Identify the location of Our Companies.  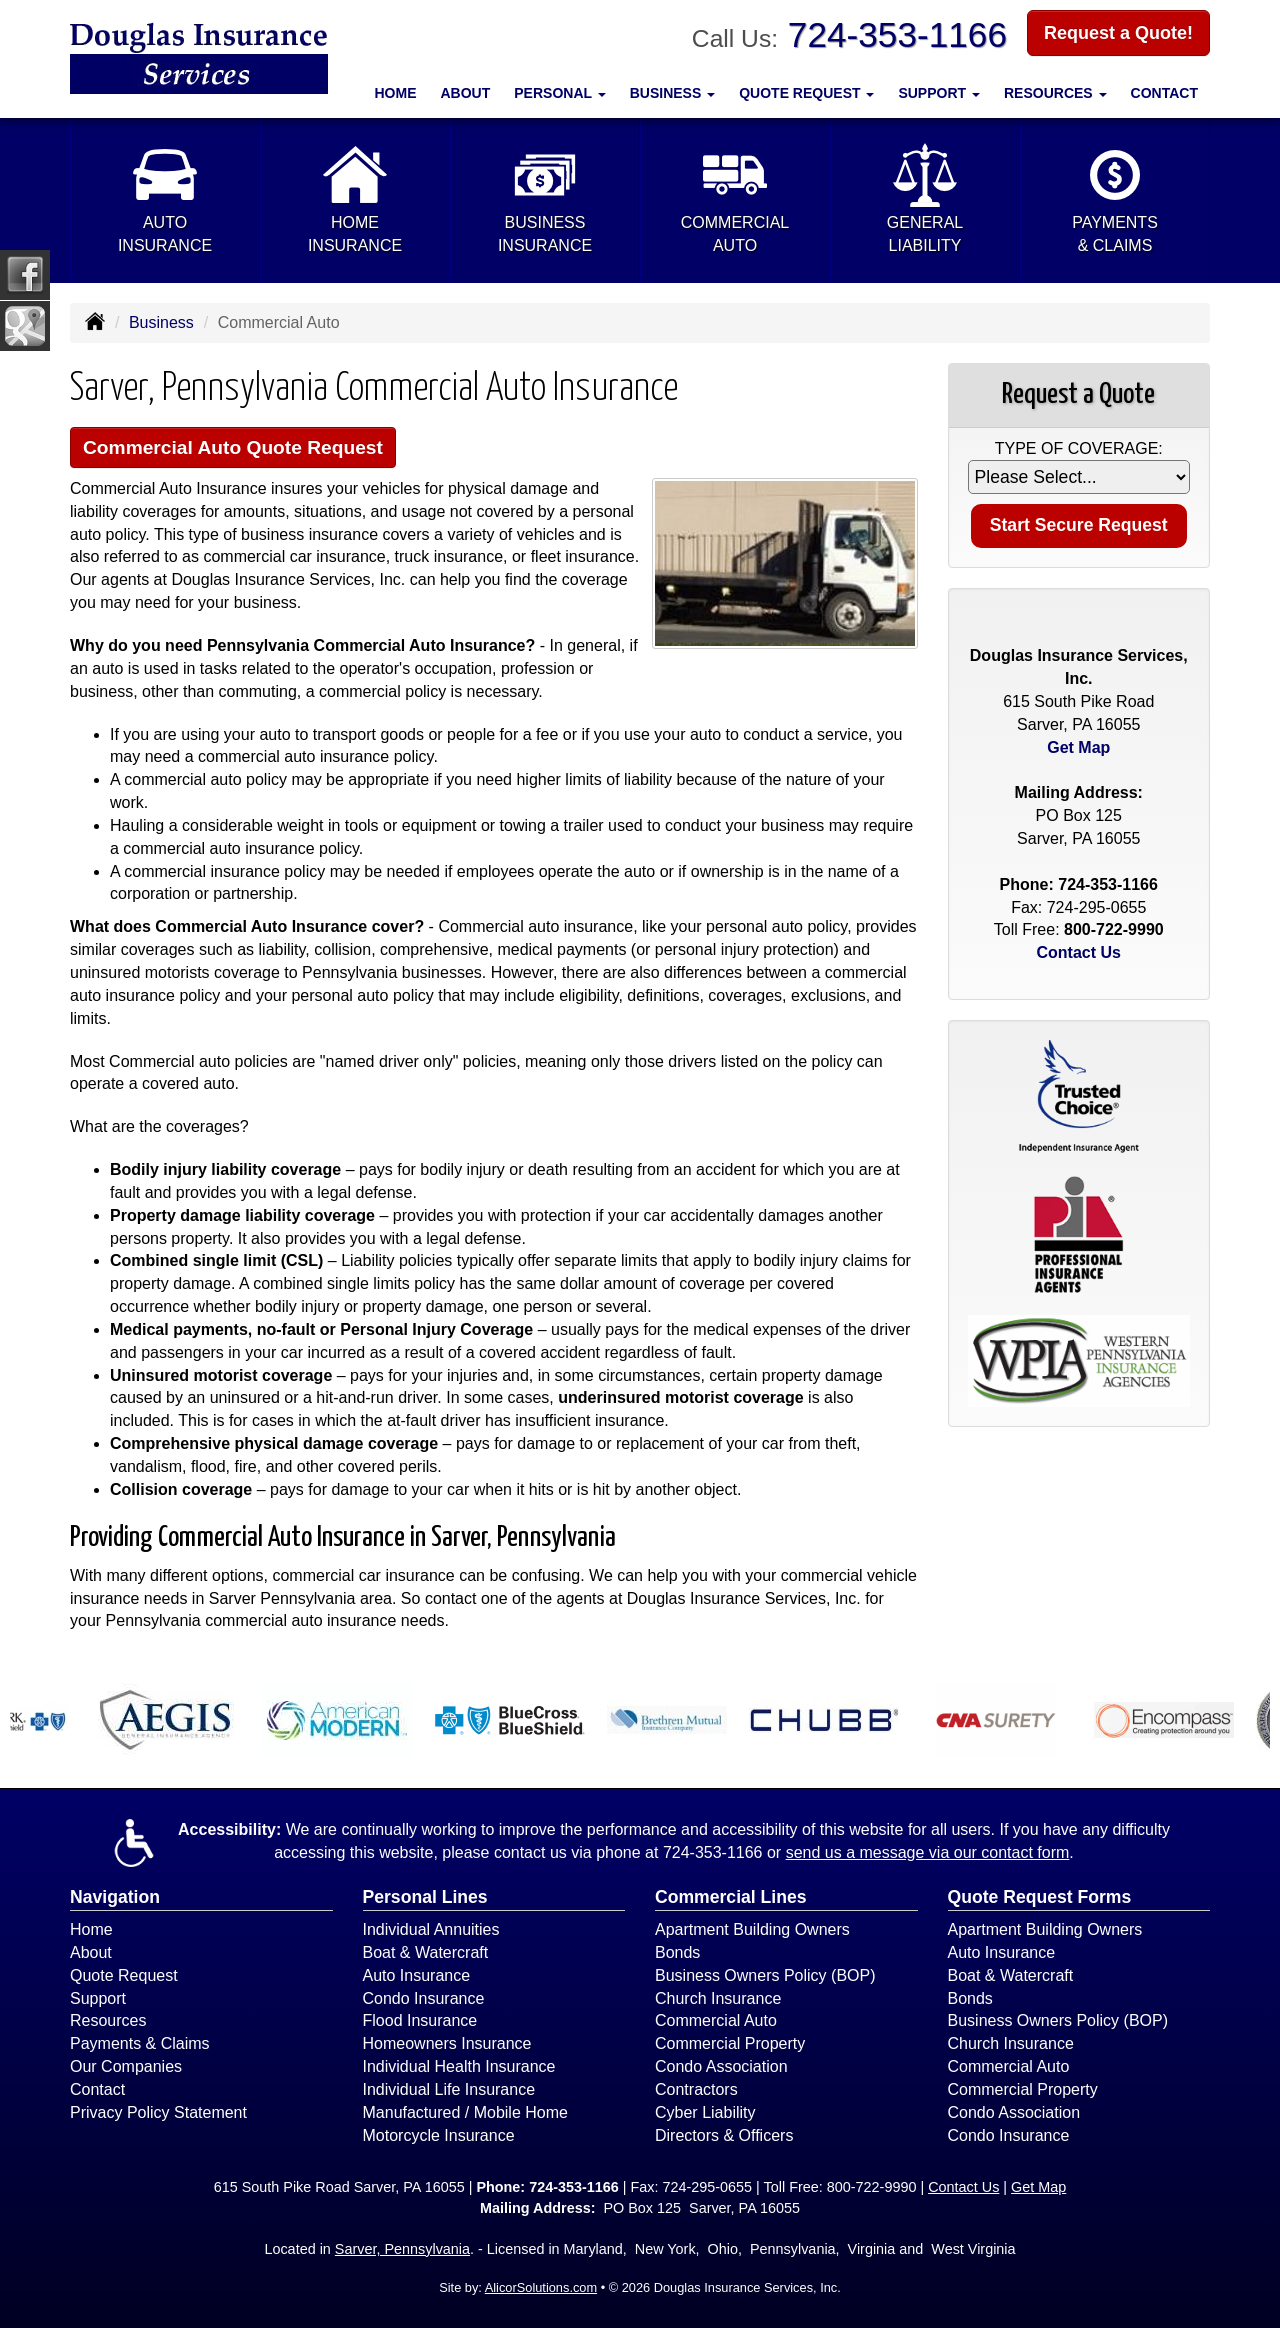
(126, 2066).